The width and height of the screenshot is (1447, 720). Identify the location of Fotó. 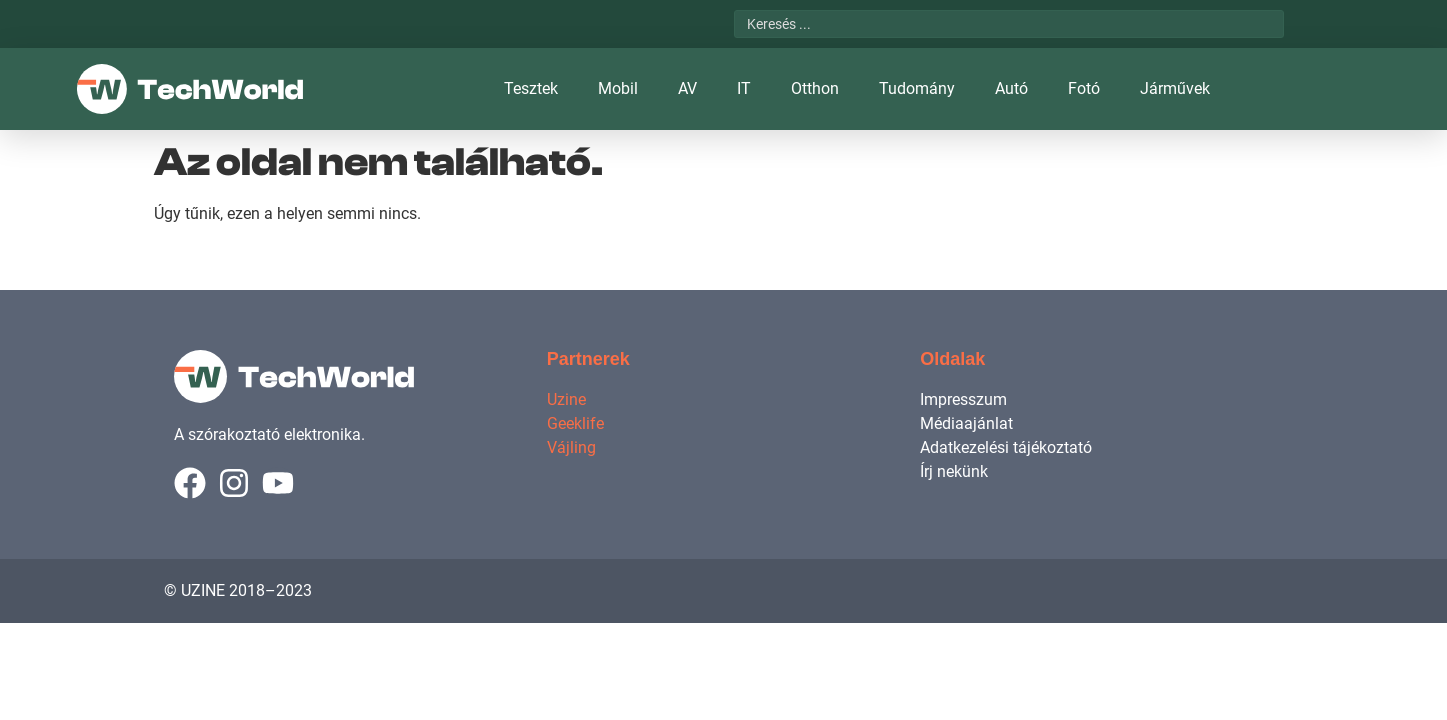
(1084, 88).